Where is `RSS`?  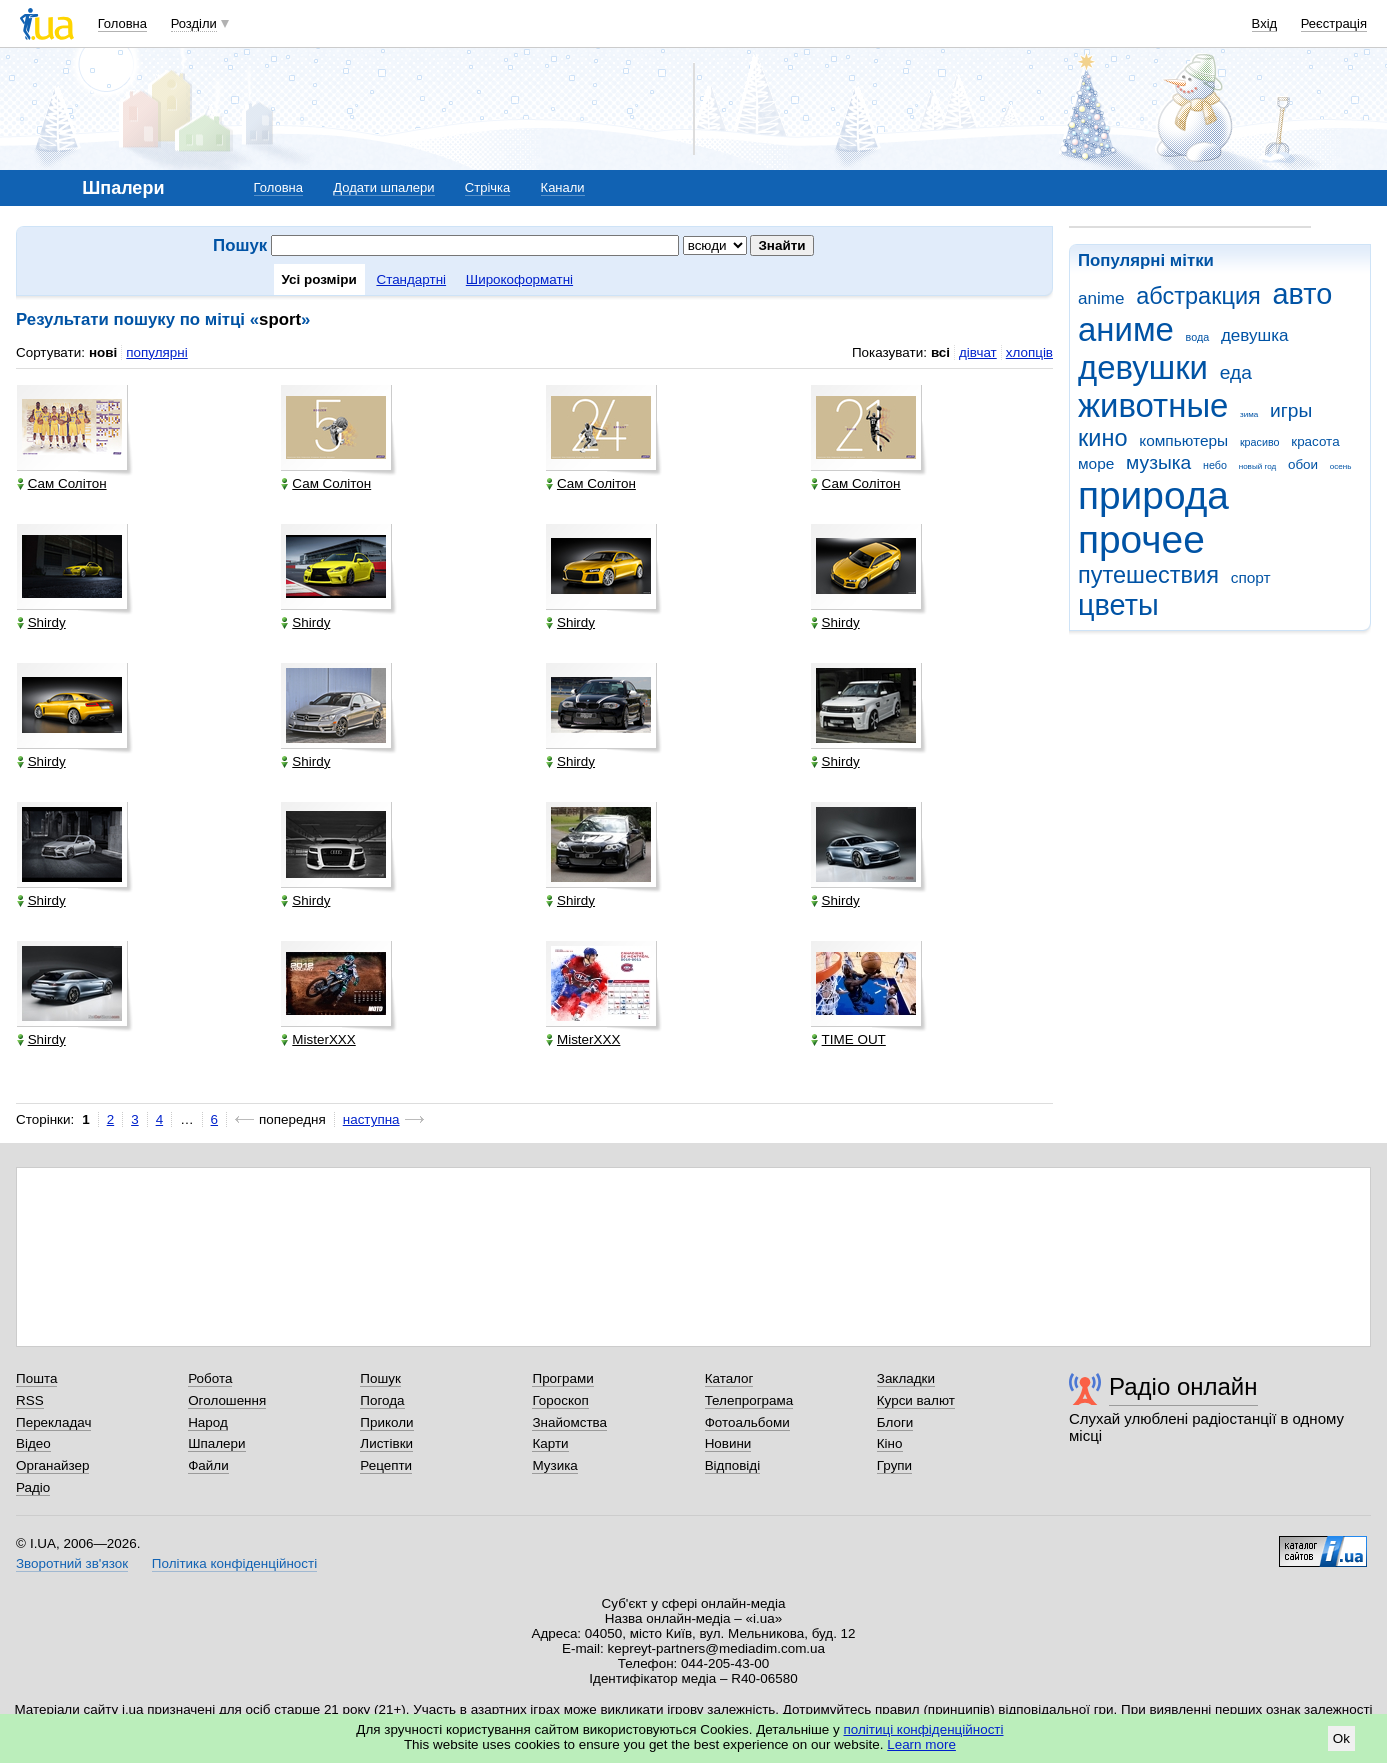
RSS is located at coordinates (30, 1400).